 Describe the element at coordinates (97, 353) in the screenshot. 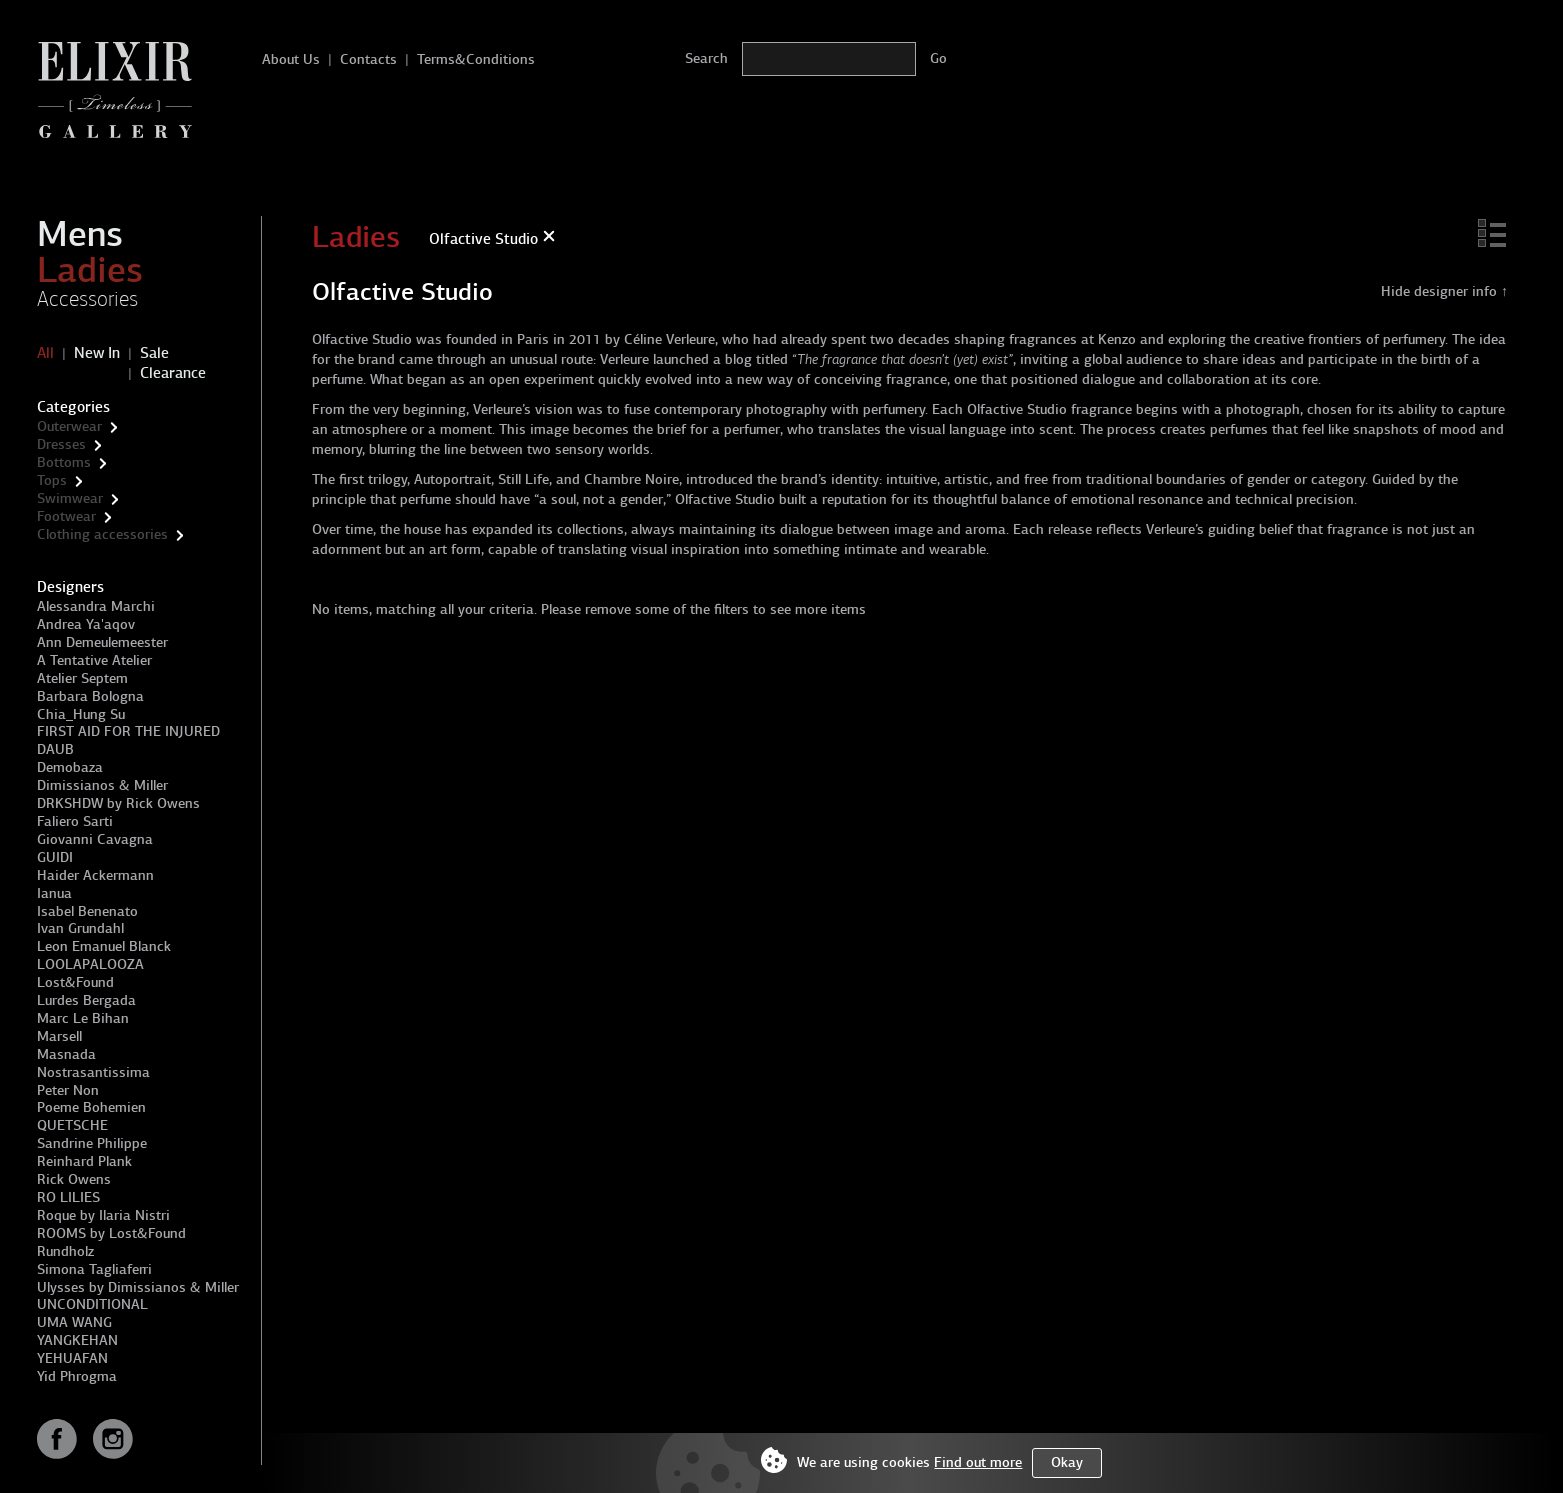

I see `New In` at that location.